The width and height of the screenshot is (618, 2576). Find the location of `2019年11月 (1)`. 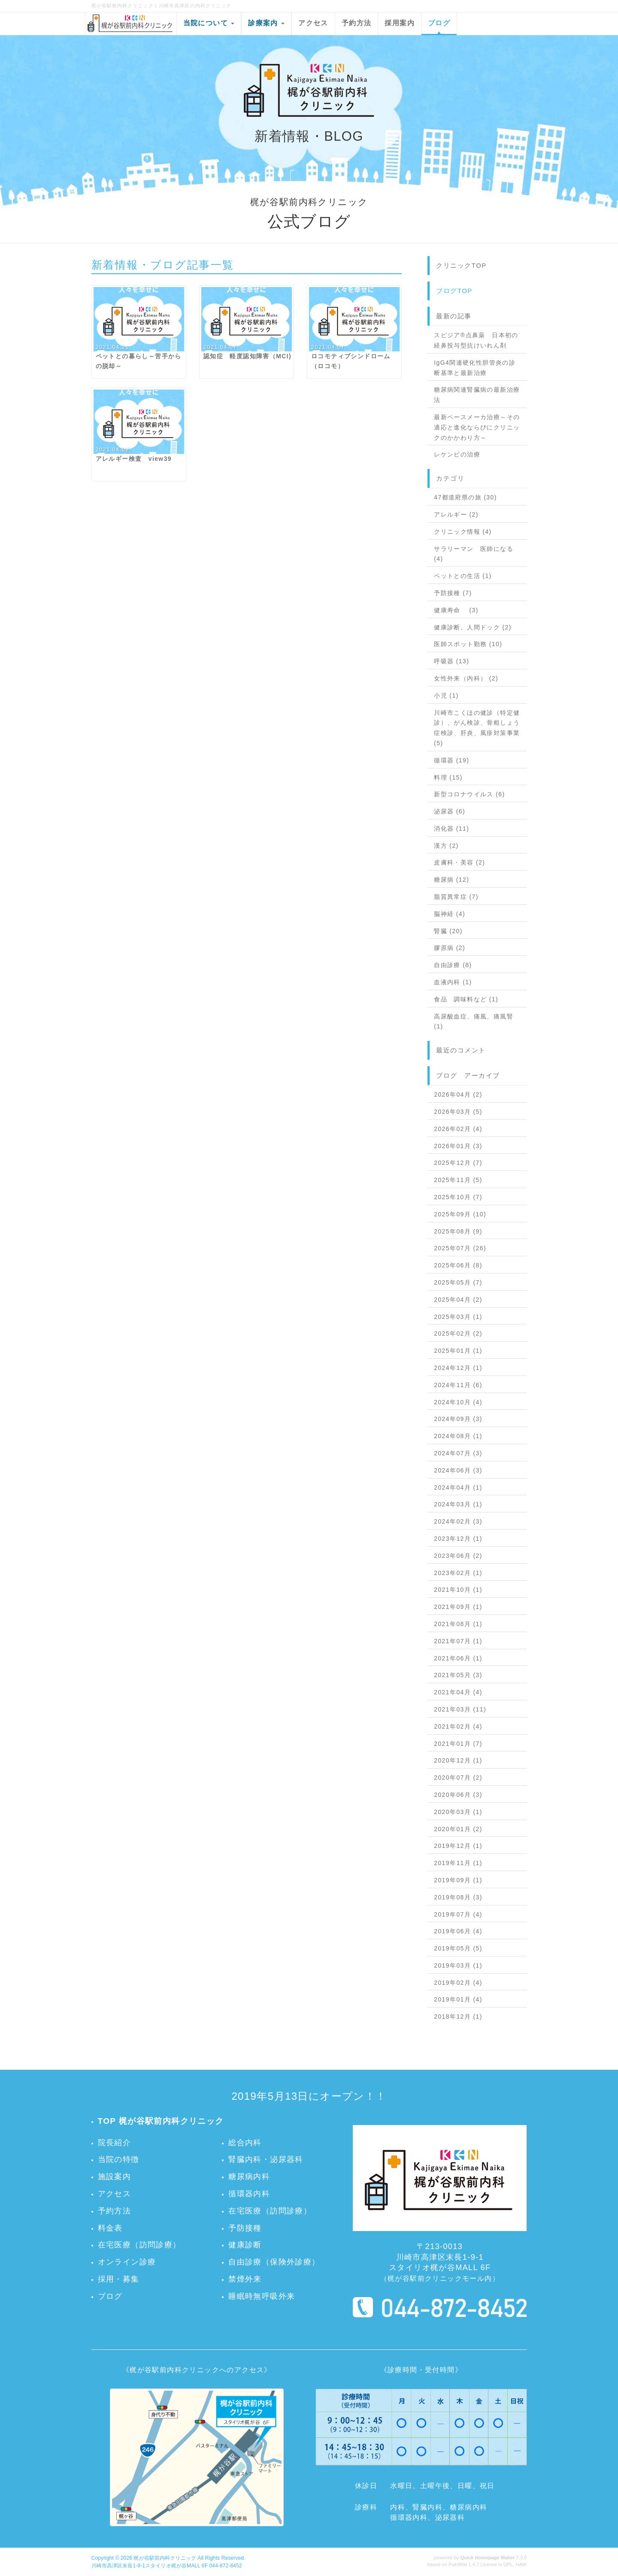

2019年11月 (1) is located at coordinates (458, 1862).